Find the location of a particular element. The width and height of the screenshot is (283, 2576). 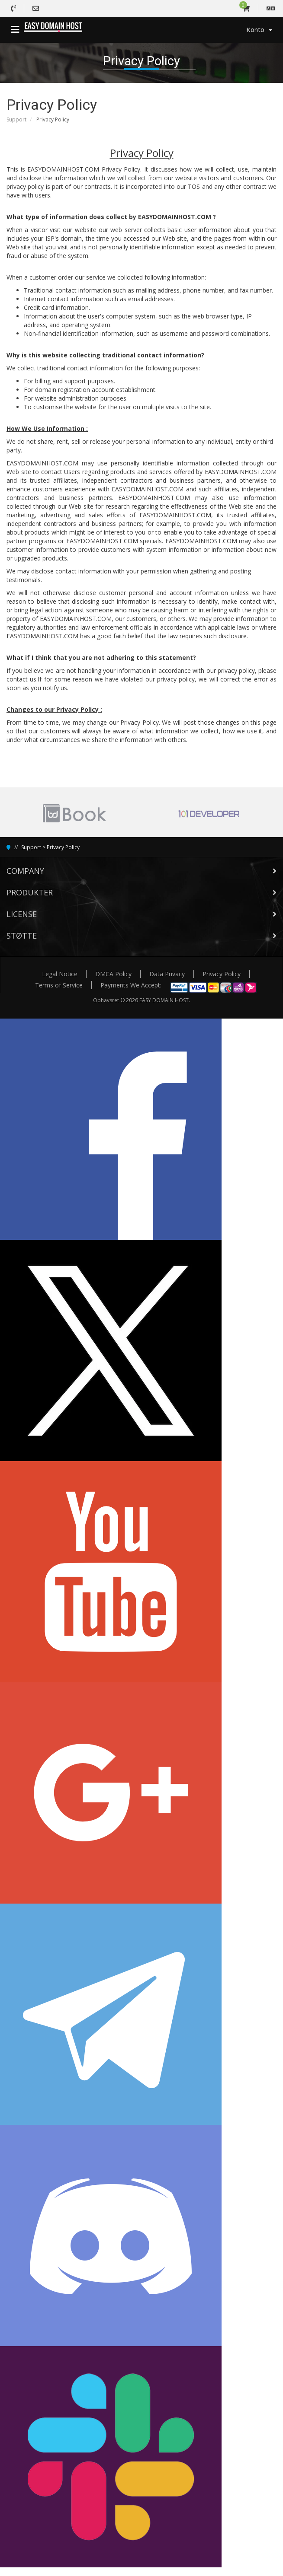

DMCA Policy is located at coordinates (113, 974).